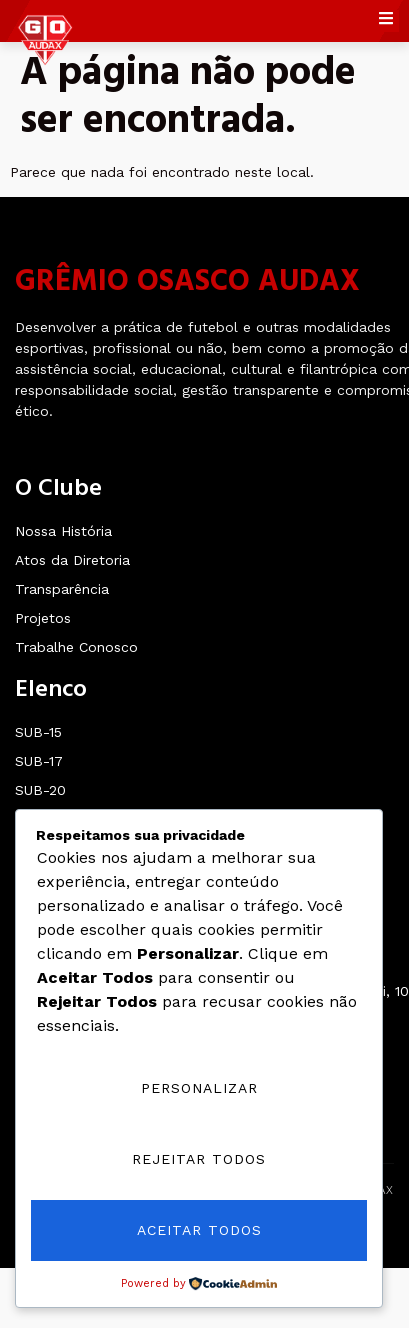 The image size is (409, 1328). What do you see at coordinates (199, 1088) in the screenshot?
I see `Personalizar` at bounding box center [199, 1088].